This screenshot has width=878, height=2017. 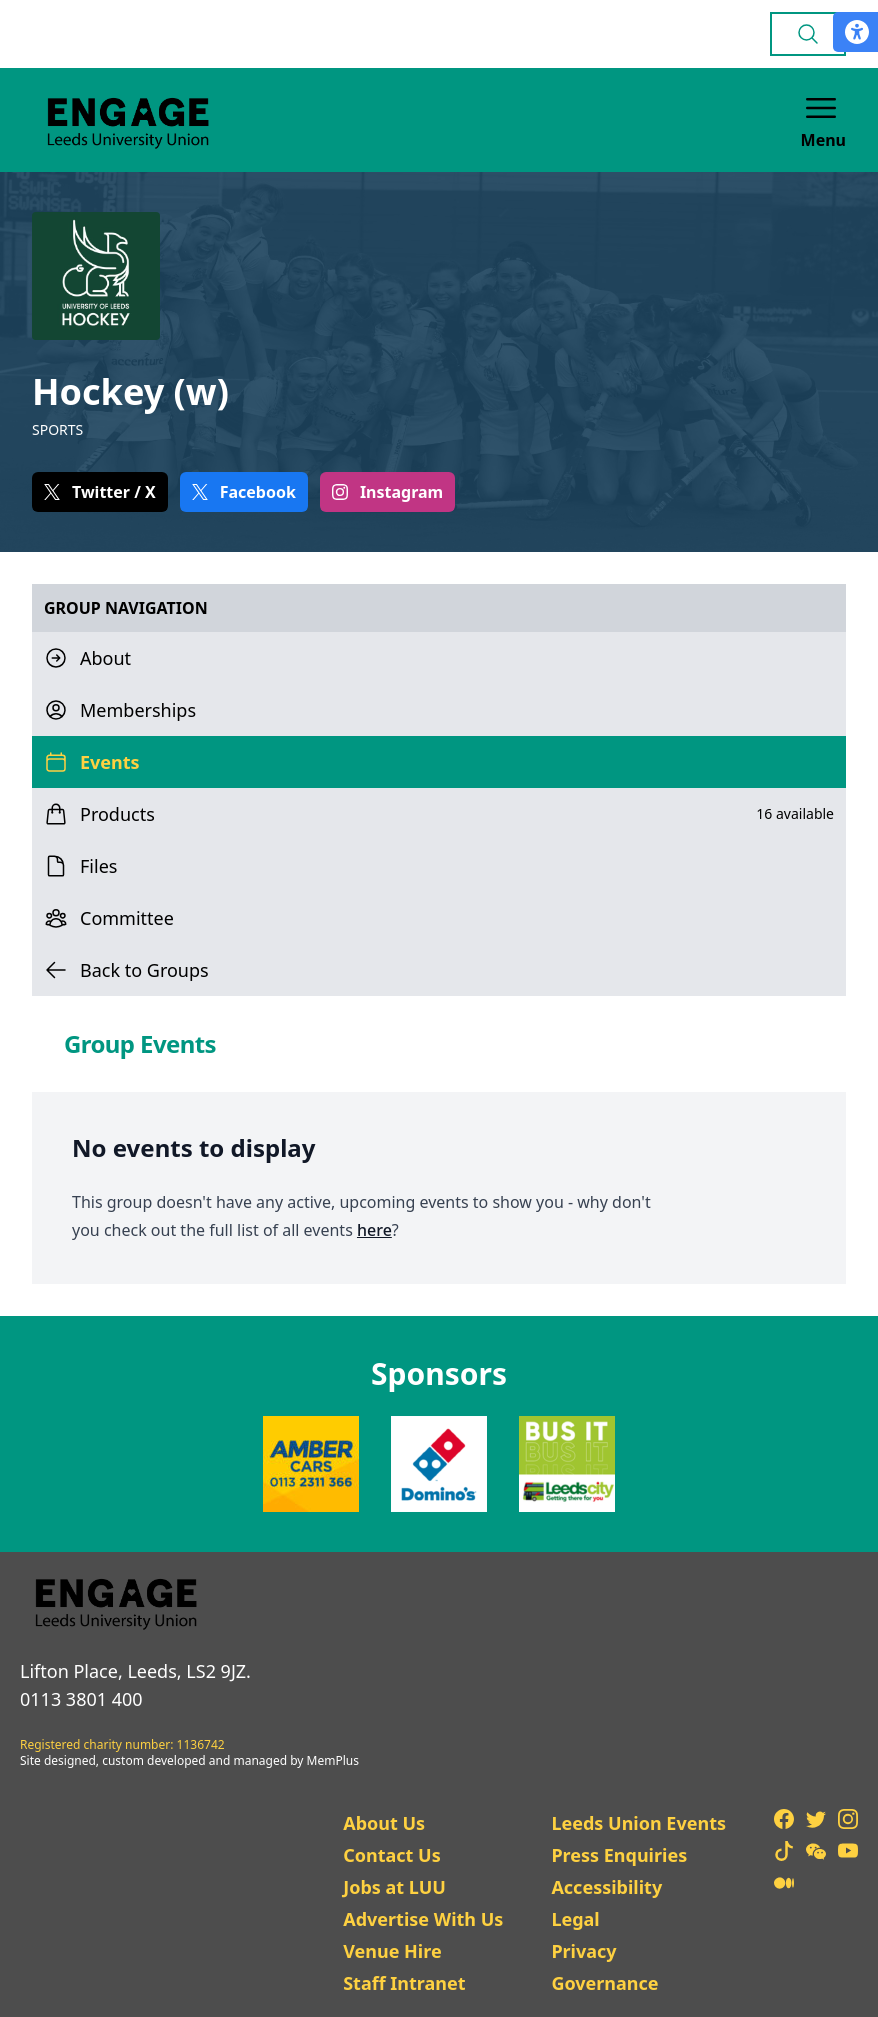 I want to click on Advertise With Us, so click(x=423, y=1919).